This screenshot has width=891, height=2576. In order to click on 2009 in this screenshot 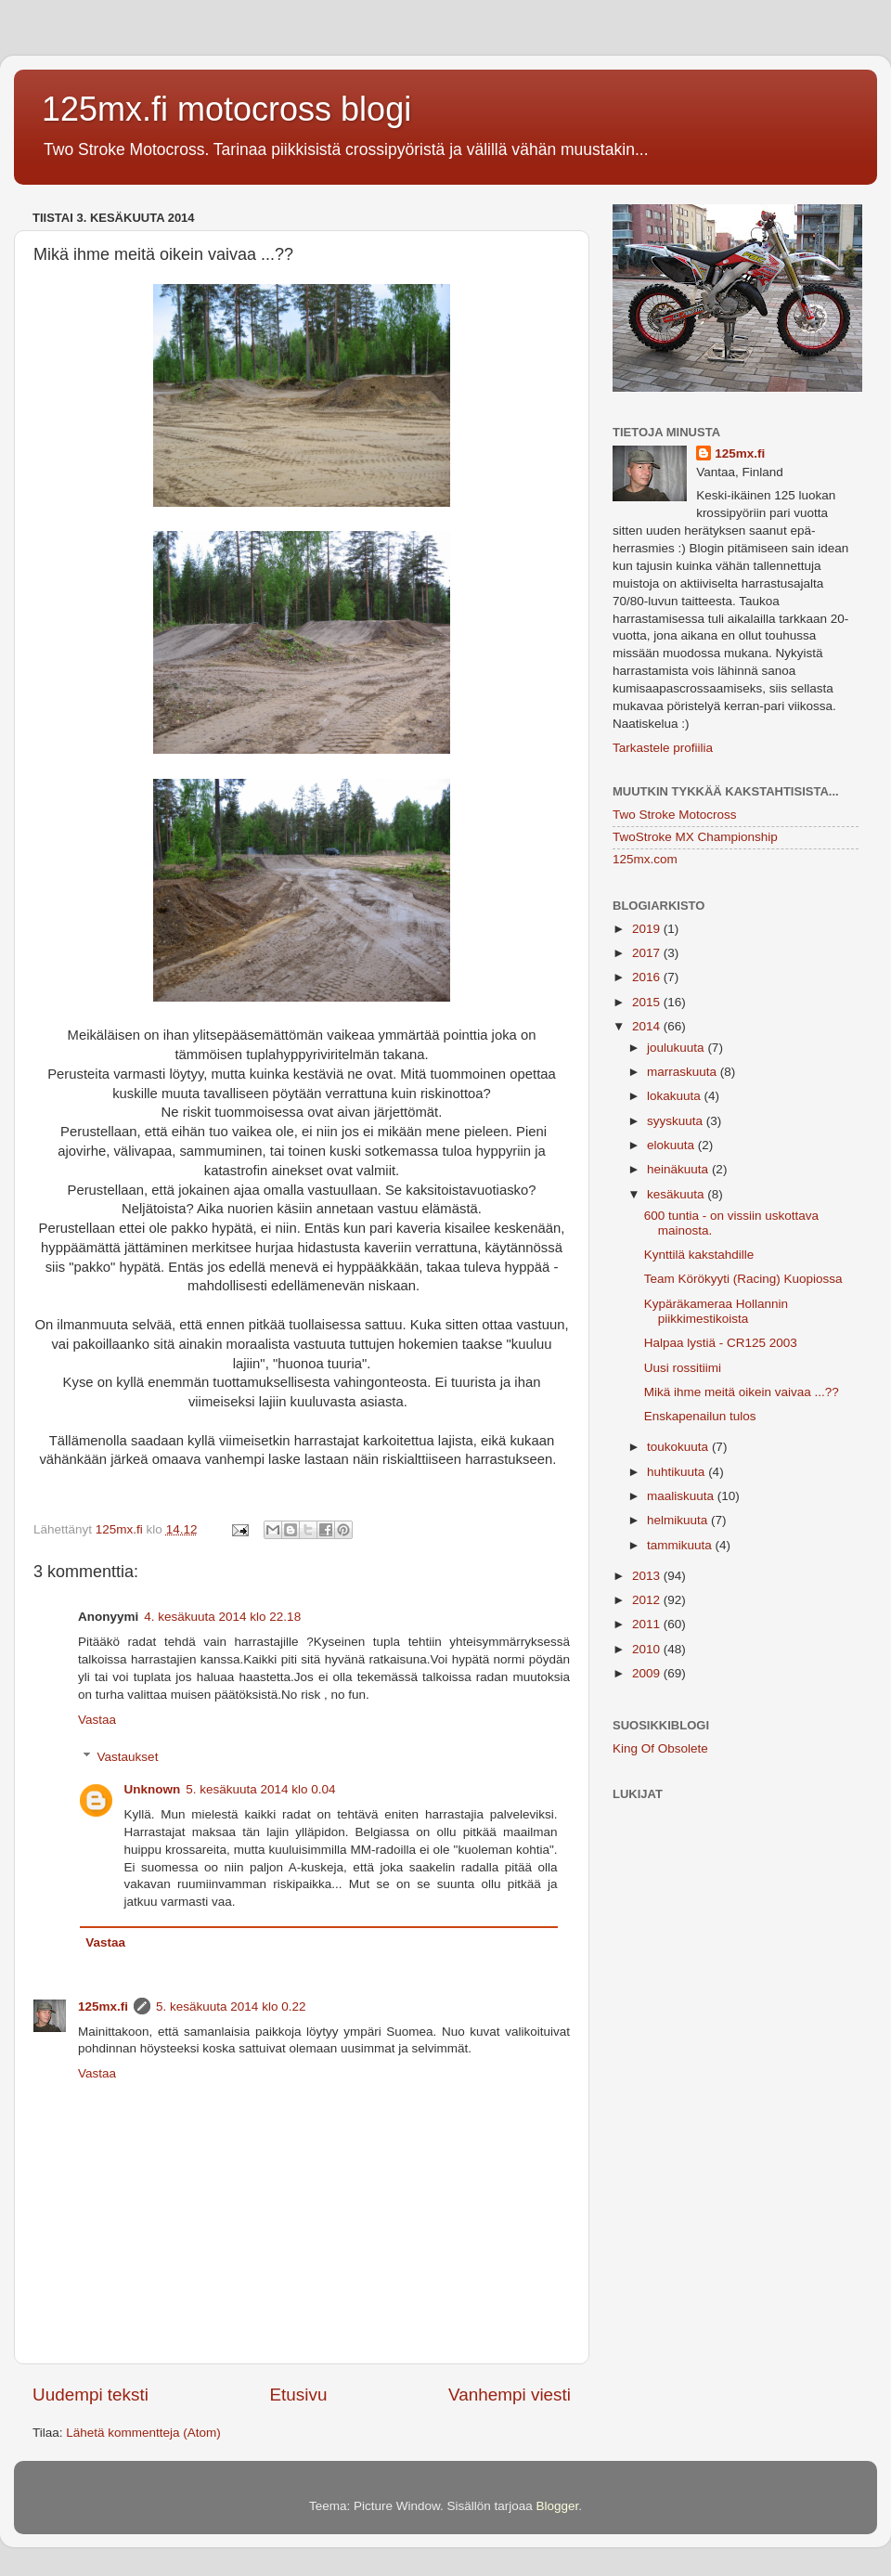, I will do `click(648, 1673)`.